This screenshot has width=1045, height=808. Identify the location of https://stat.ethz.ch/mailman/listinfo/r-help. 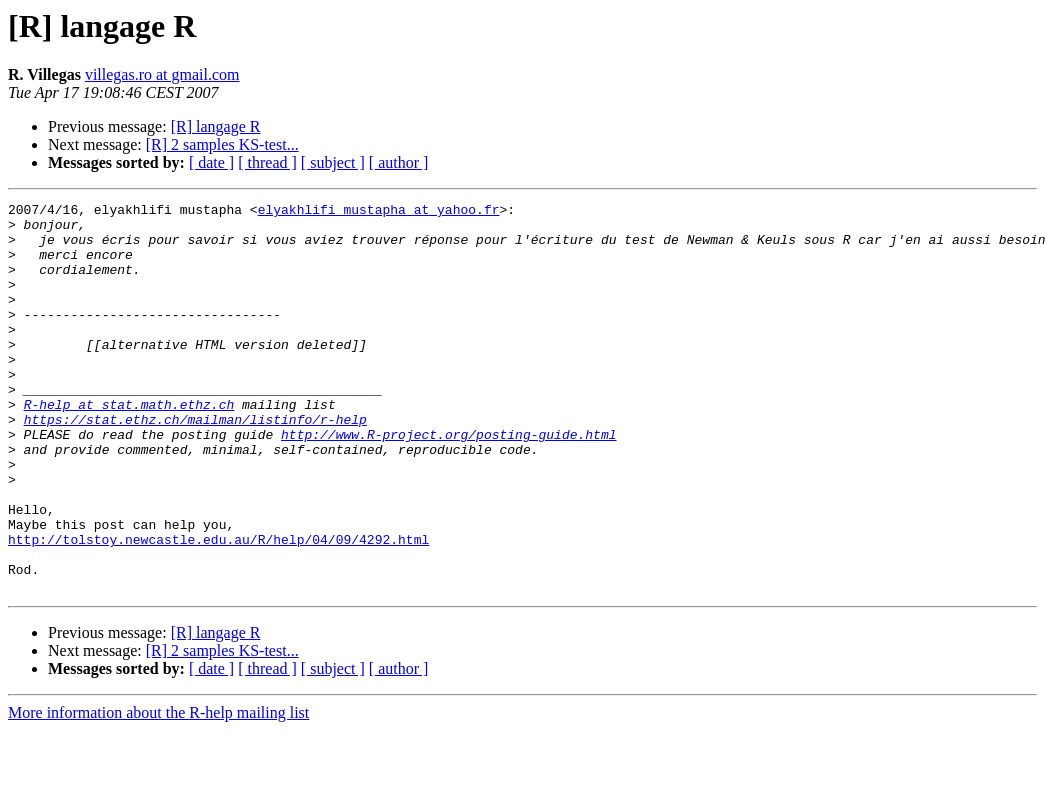
(195, 464).